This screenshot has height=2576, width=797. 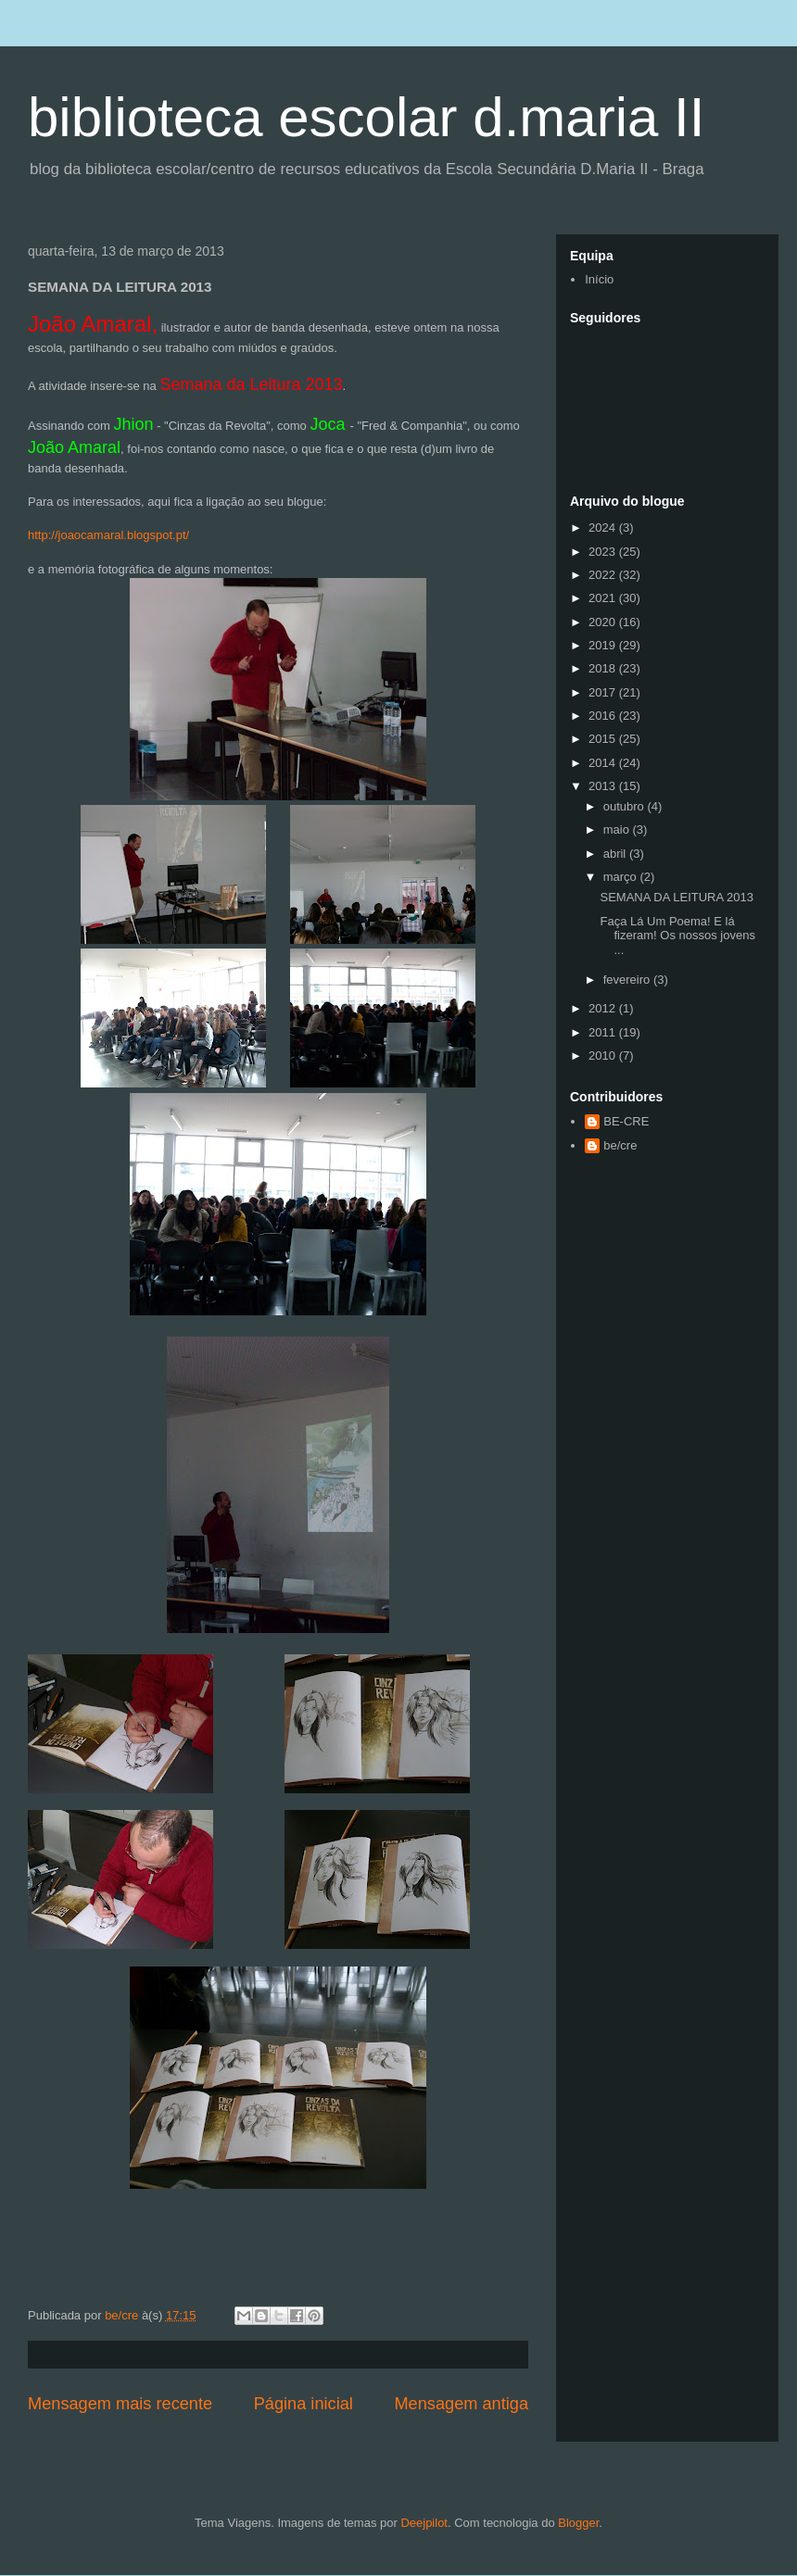 I want to click on 2019, so click(x=603, y=645).